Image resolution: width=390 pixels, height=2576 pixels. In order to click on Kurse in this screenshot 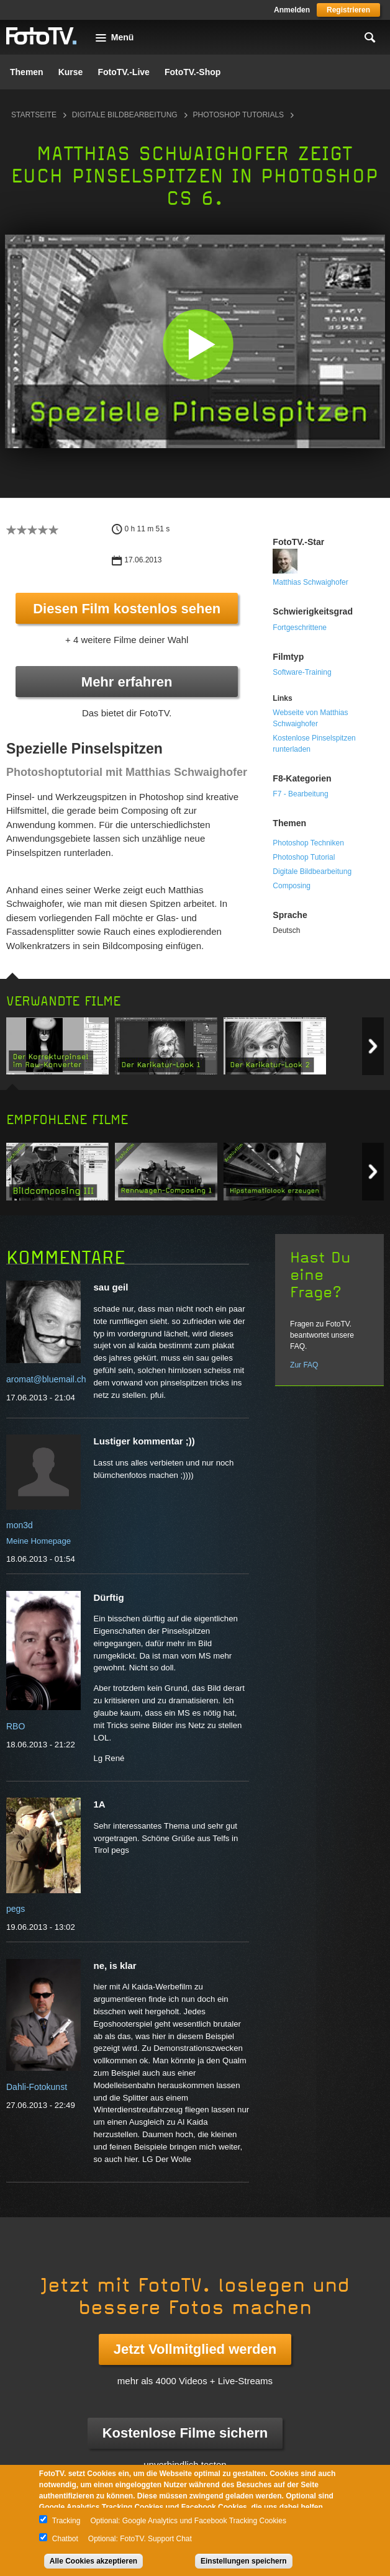, I will do `click(70, 72)`.